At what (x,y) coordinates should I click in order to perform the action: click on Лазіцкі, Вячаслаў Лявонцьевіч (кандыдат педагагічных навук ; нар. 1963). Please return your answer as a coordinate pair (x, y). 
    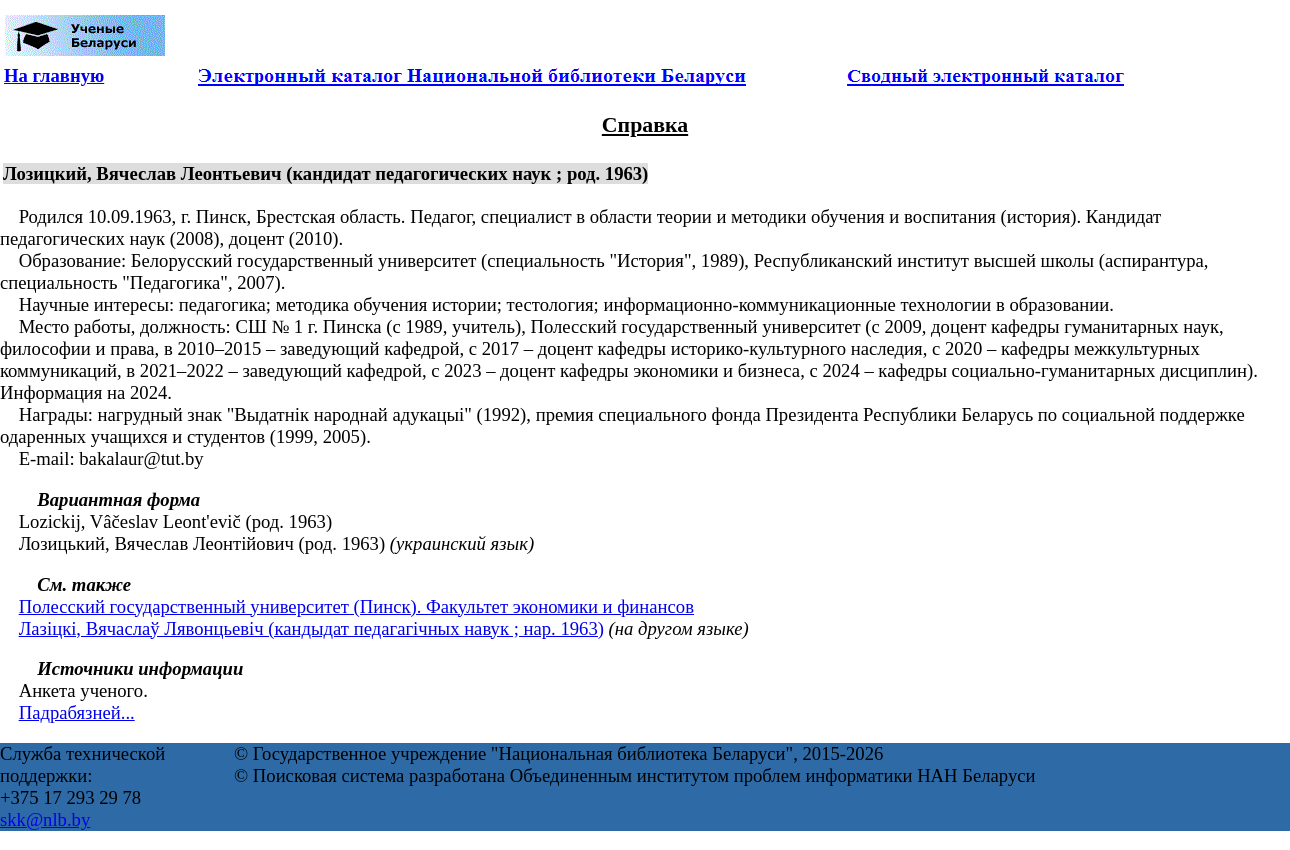
    Looking at the image, I should click on (311, 628).